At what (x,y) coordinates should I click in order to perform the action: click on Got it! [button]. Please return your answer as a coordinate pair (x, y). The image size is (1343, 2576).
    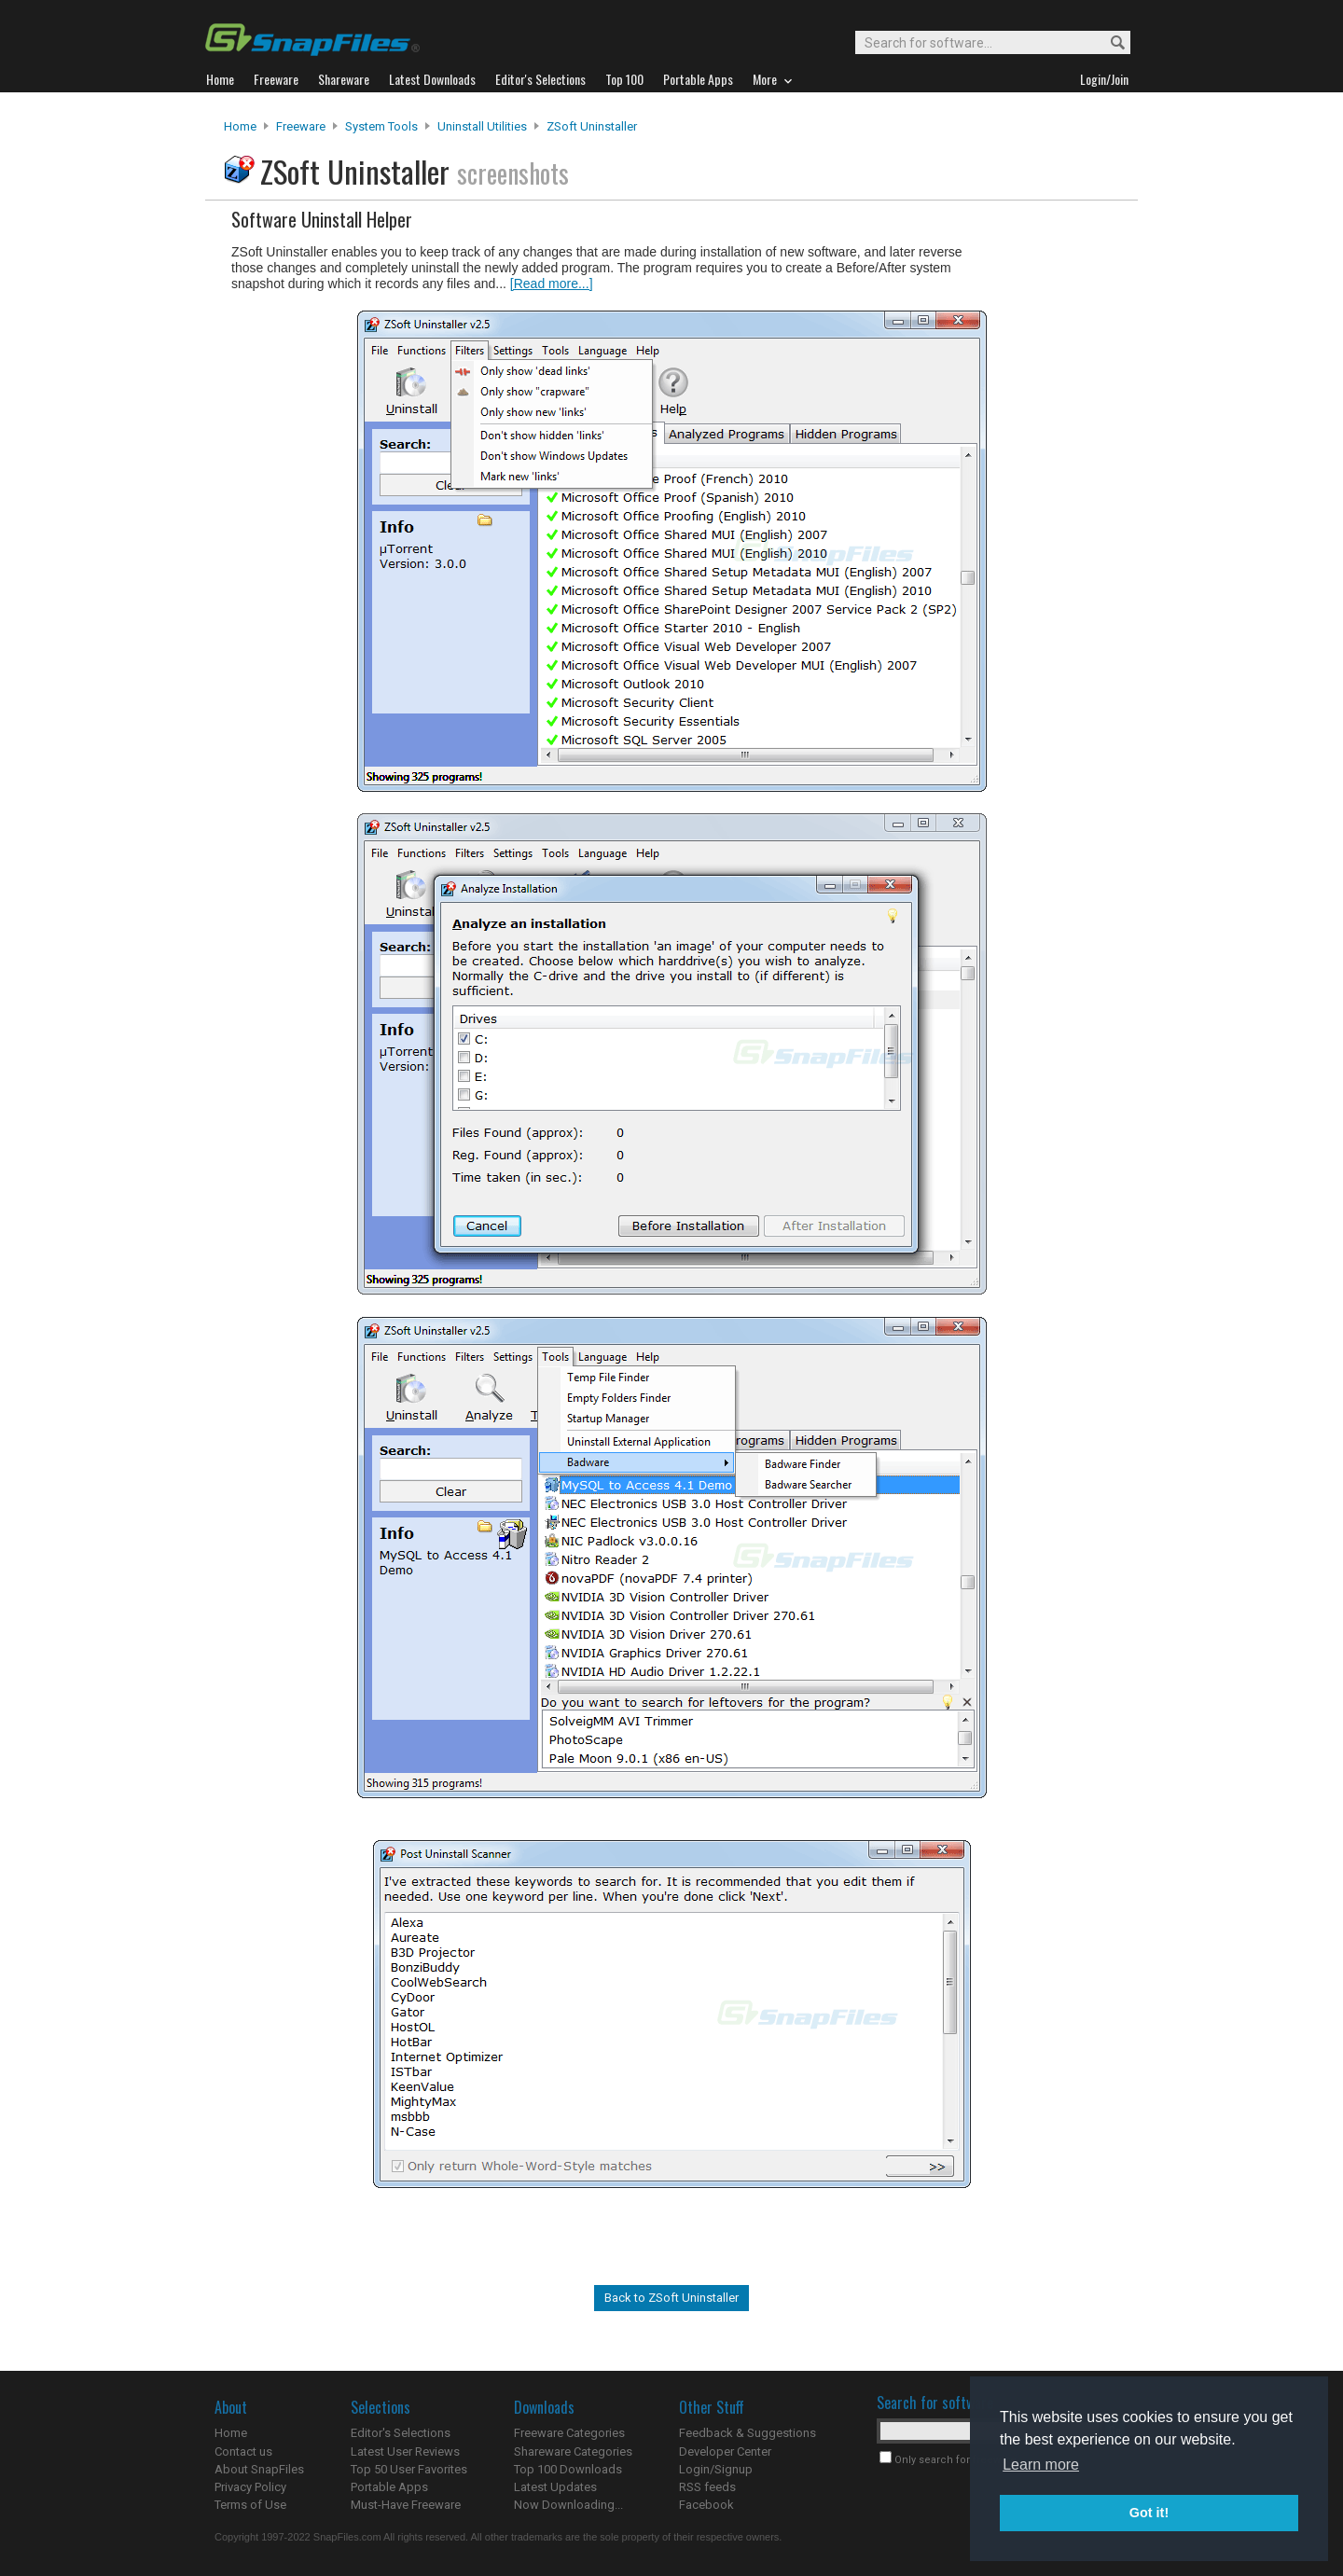
    Looking at the image, I should click on (1149, 2512).